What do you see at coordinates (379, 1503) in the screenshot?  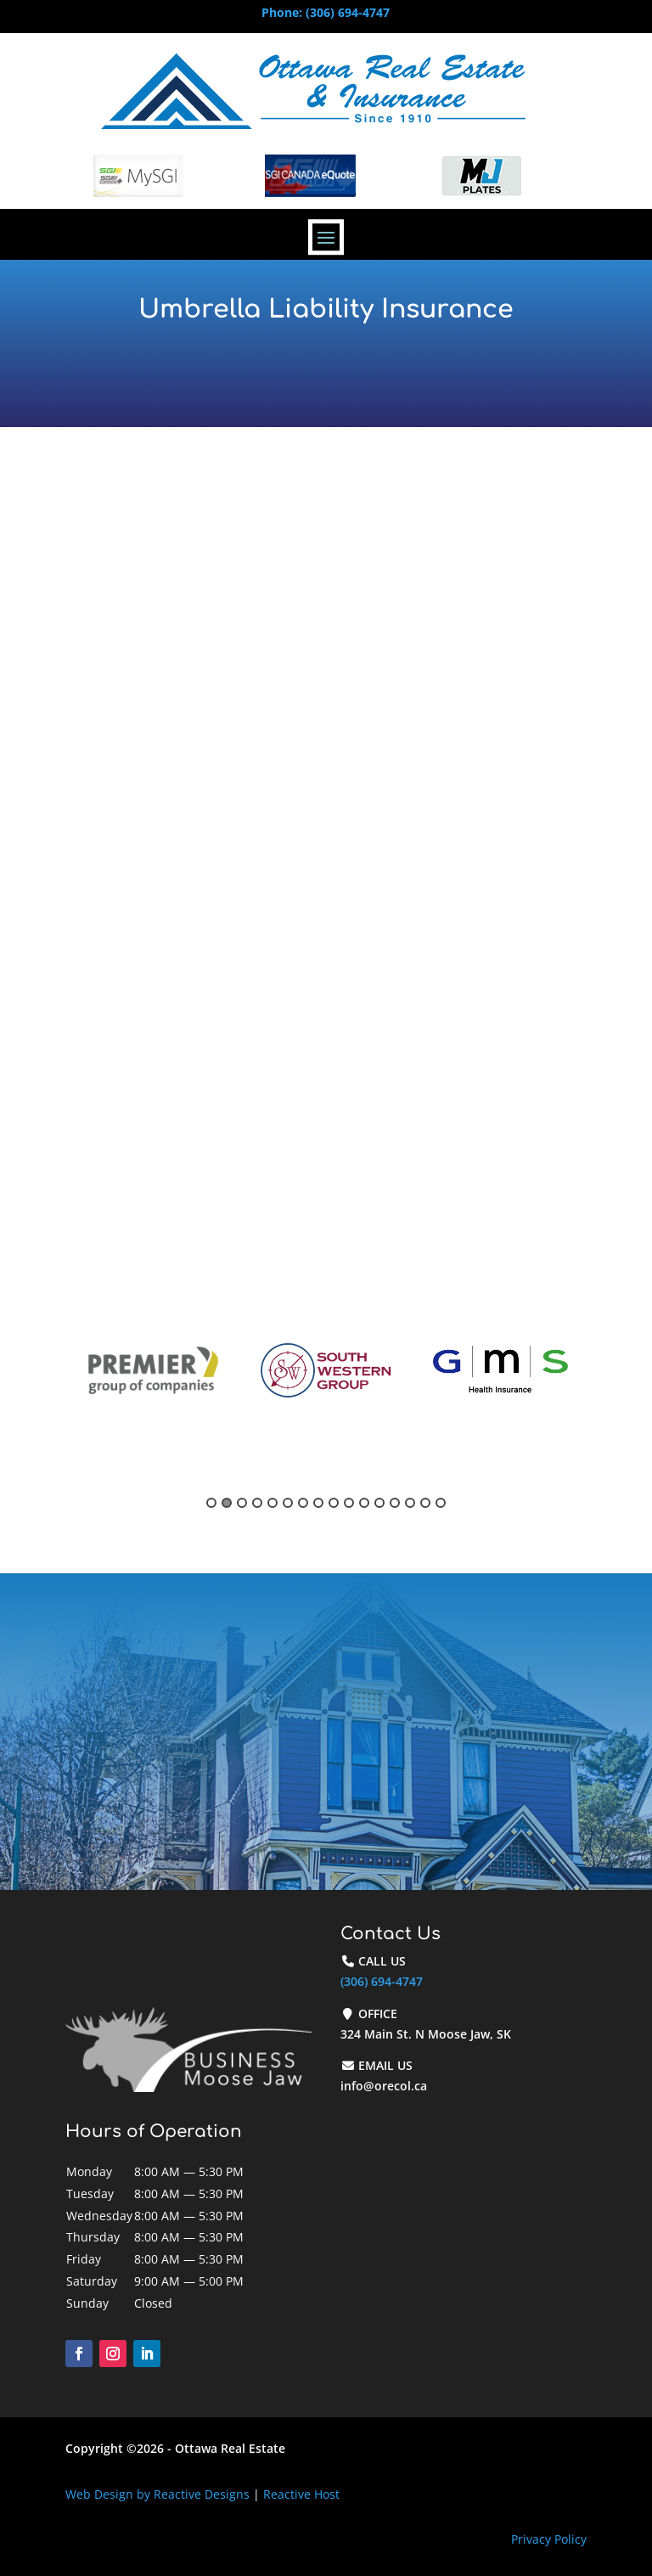 I see `12 [button]` at bounding box center [379, 1503].